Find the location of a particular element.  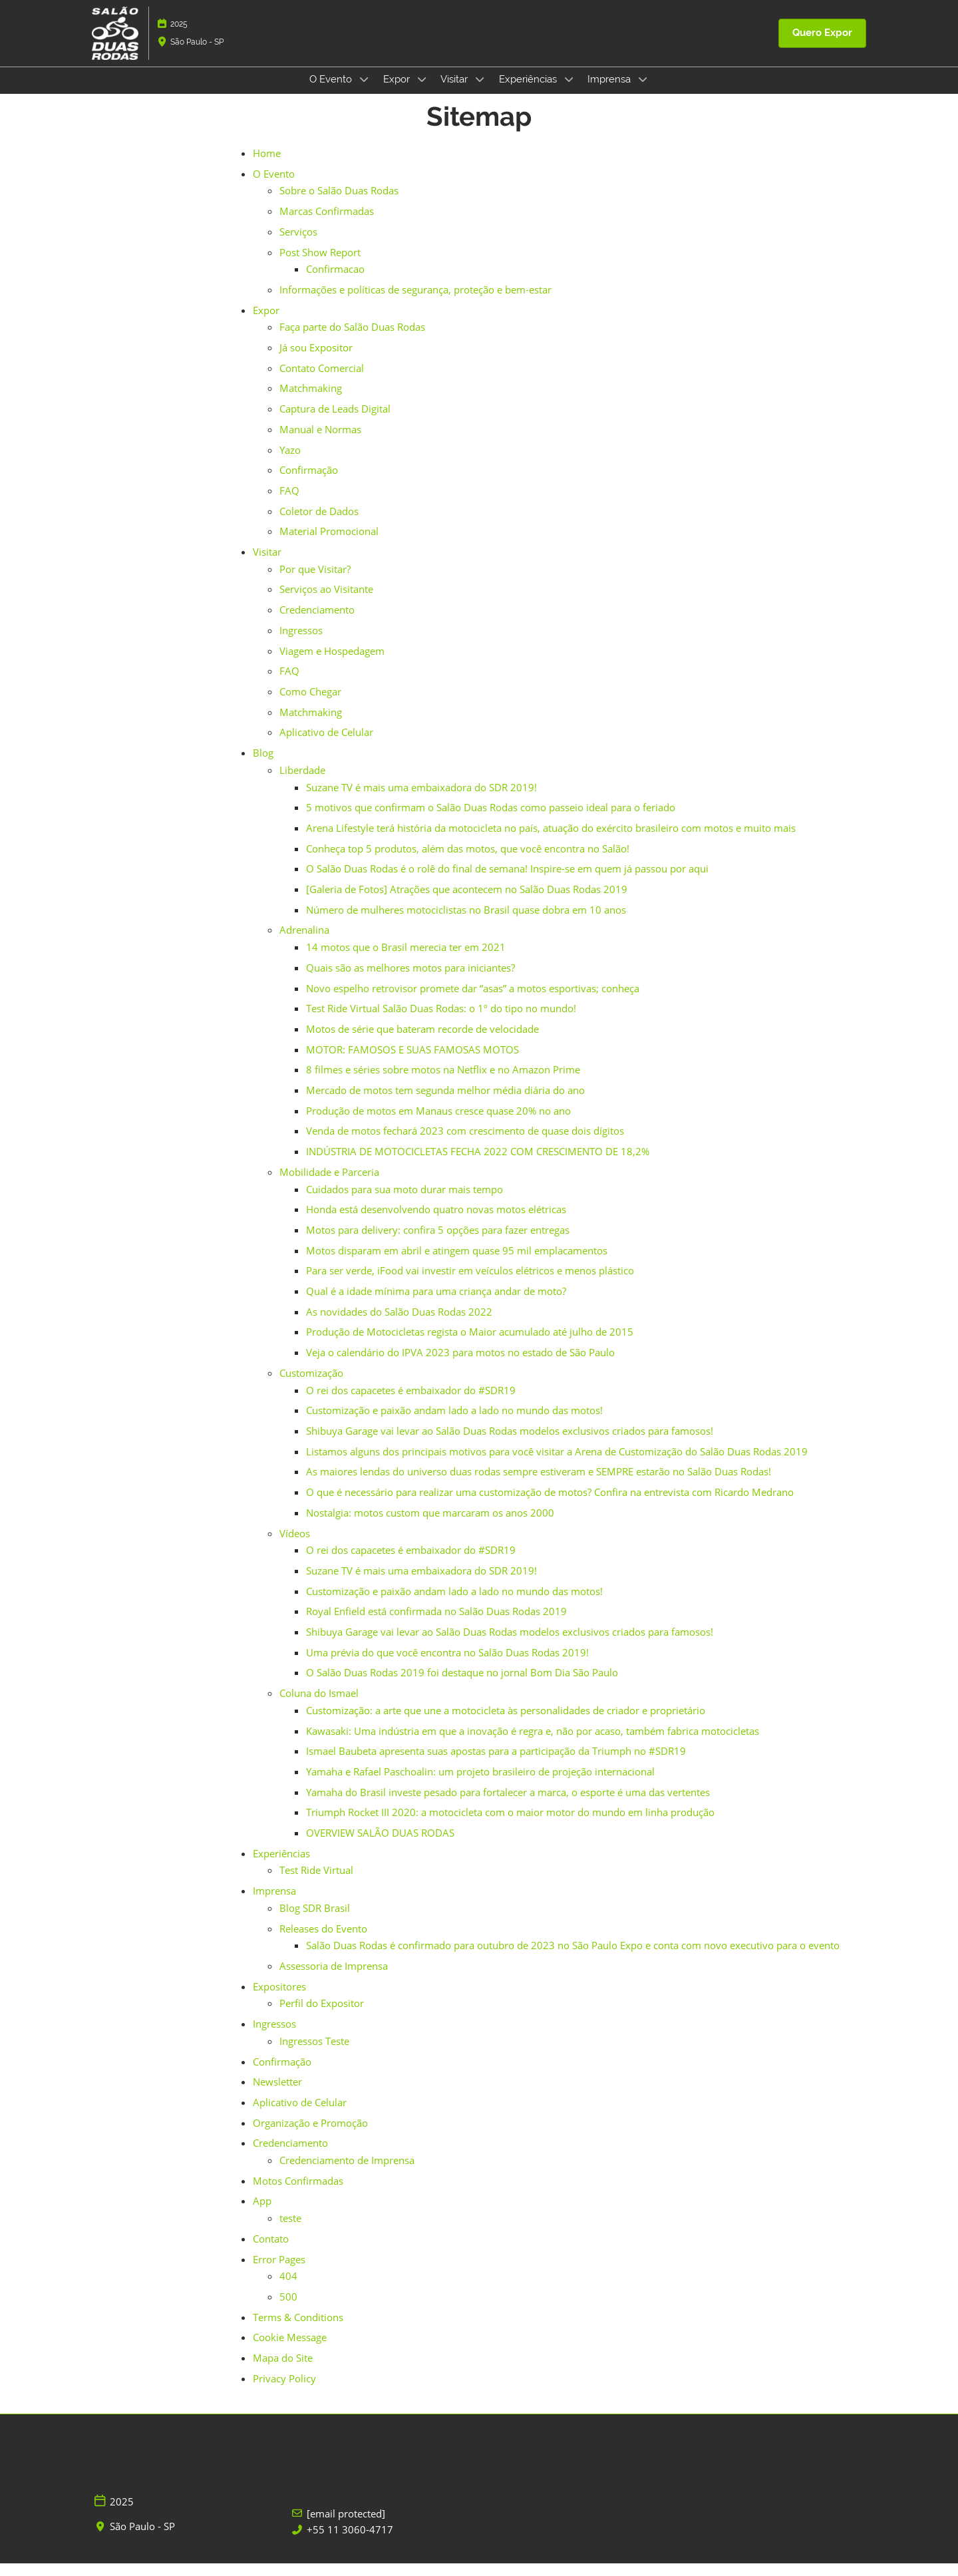

404 is located at coordinates (288, 2288).